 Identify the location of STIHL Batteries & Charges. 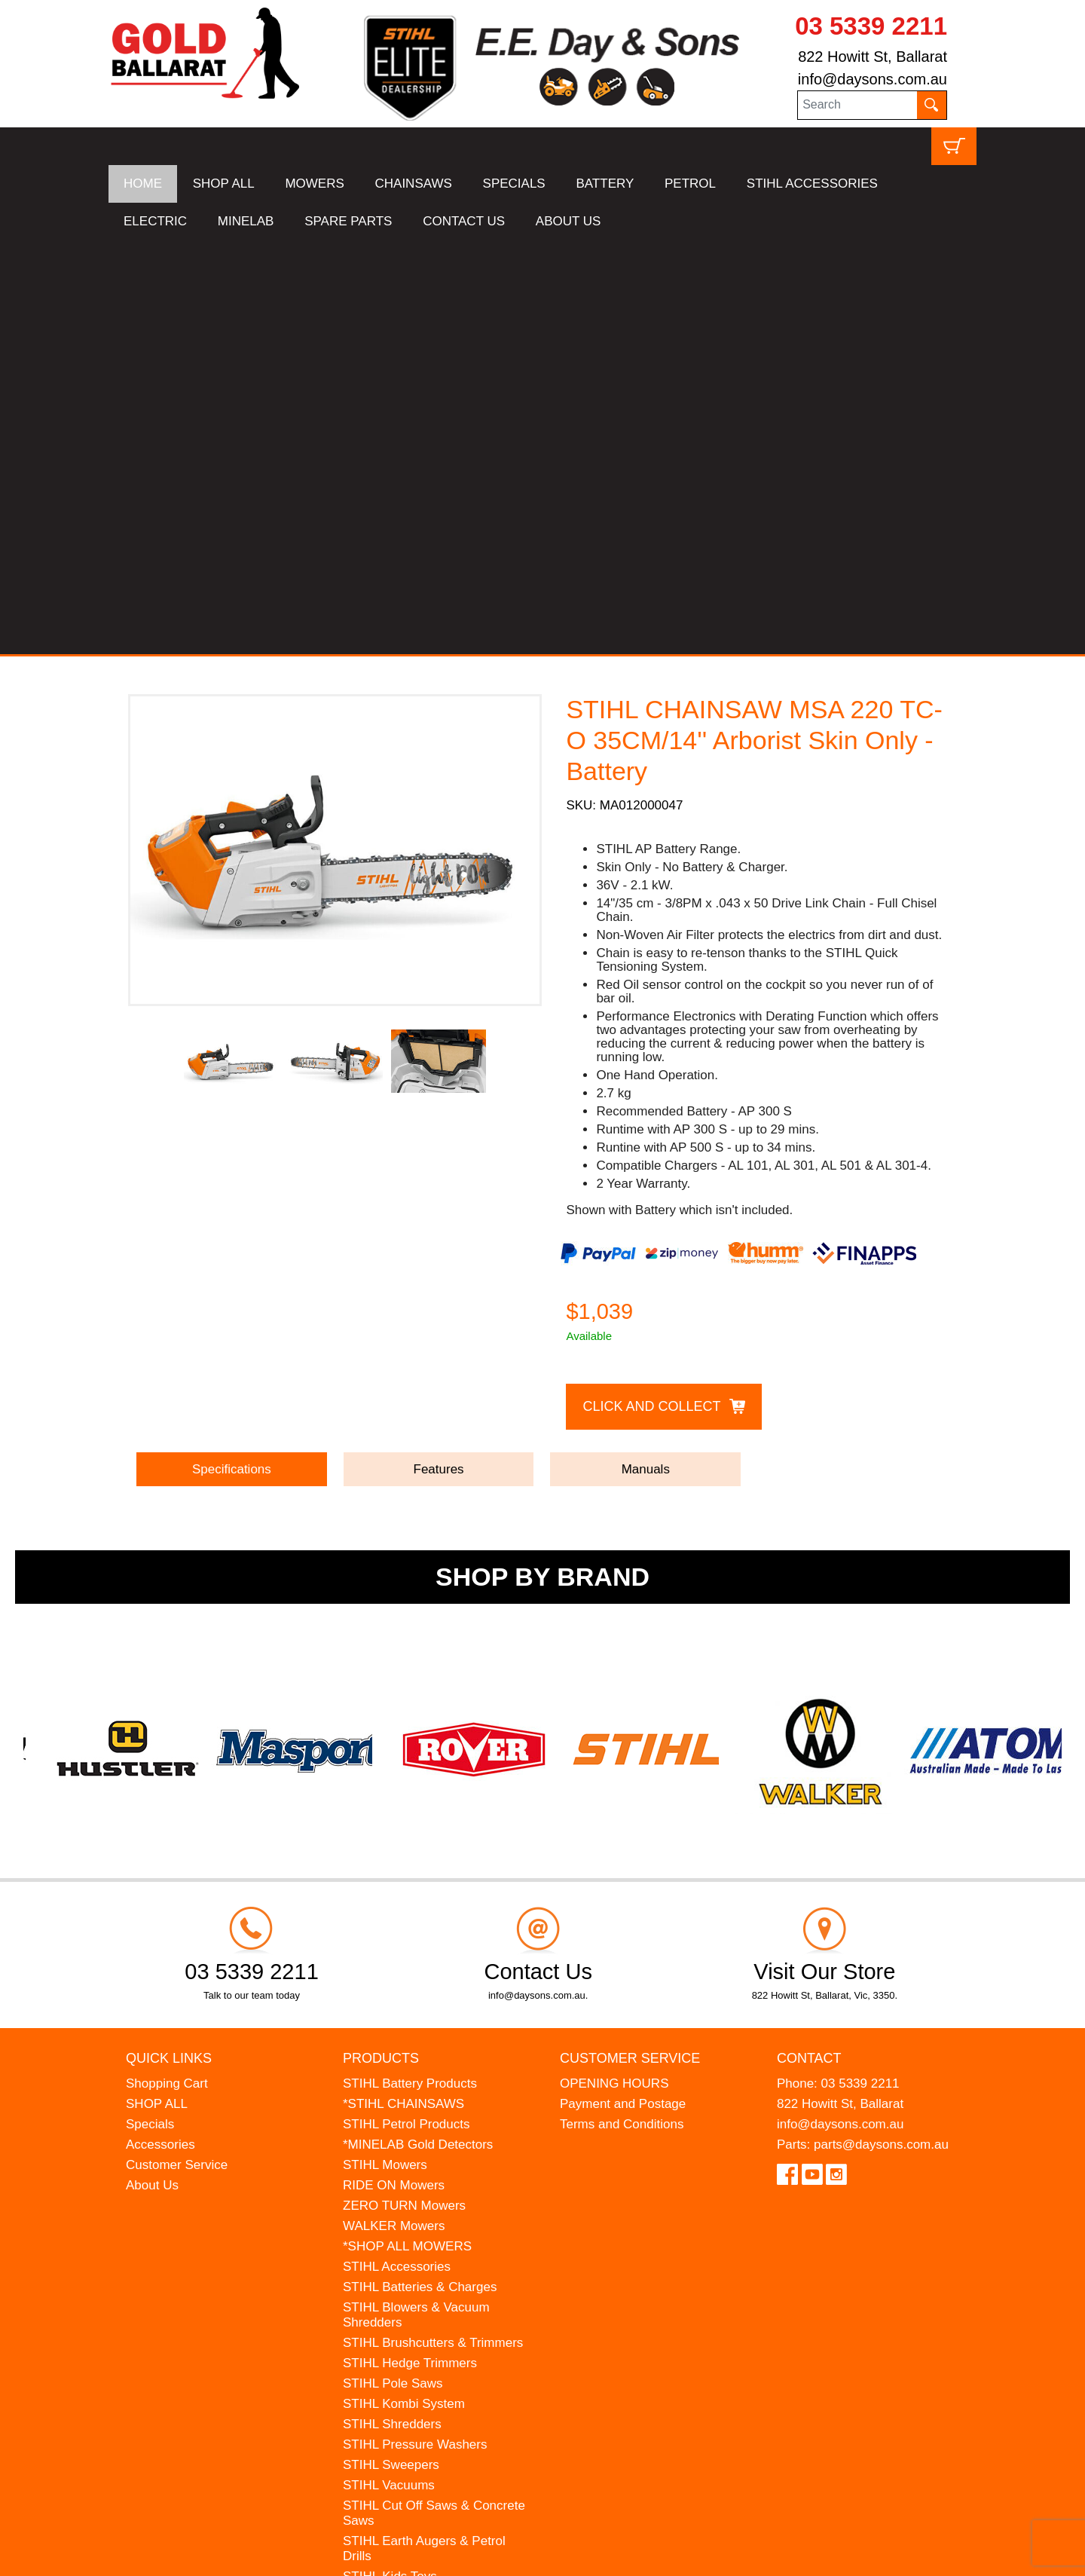
(420, 1873).